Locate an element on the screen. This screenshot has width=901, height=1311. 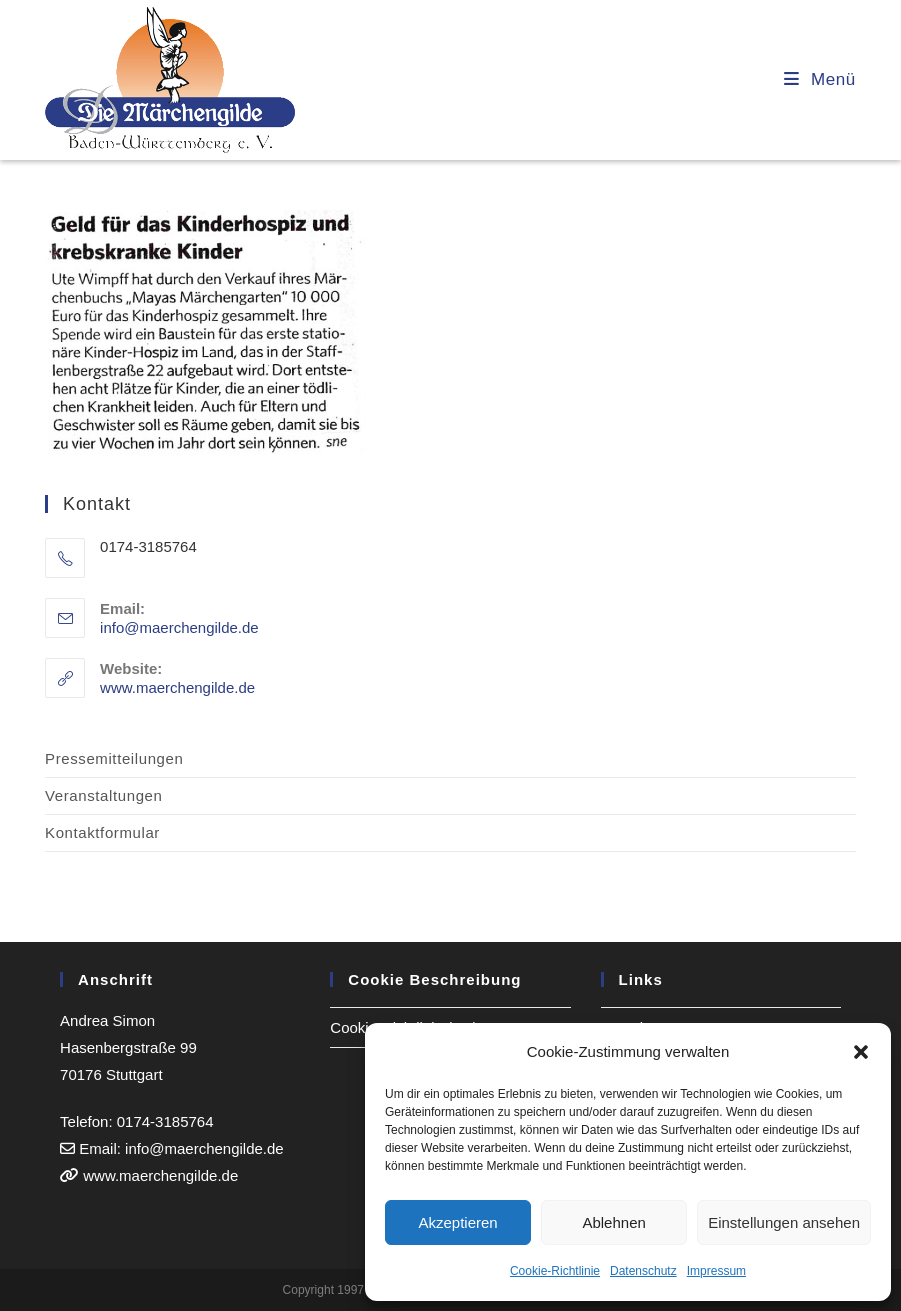
Ablehnen is located at coordinates (613, 1222).